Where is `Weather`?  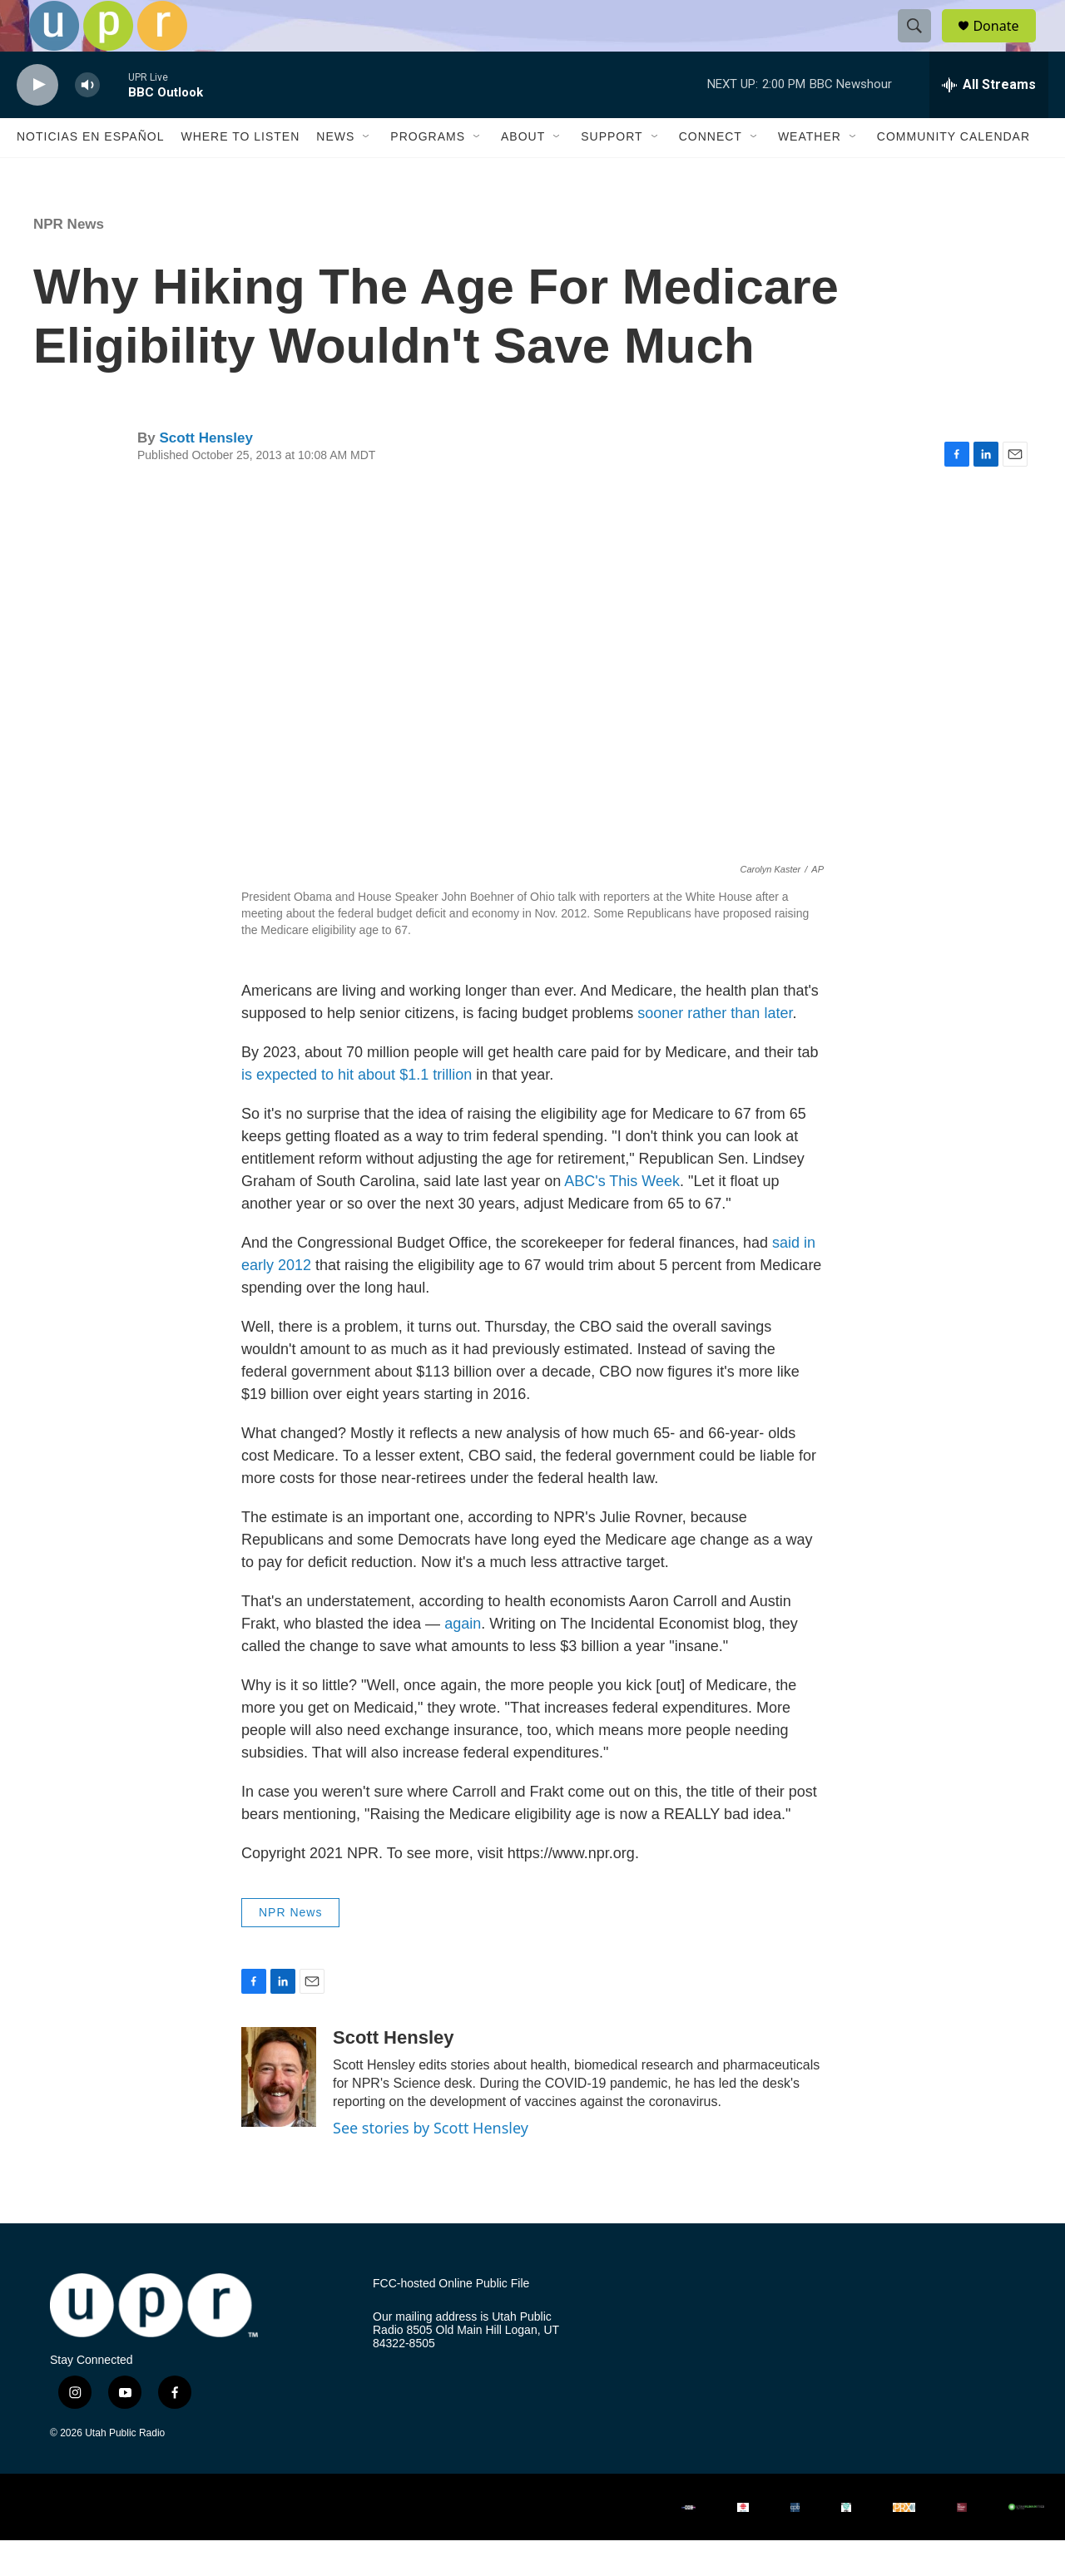 Weather is located at coordinates (809, 173).